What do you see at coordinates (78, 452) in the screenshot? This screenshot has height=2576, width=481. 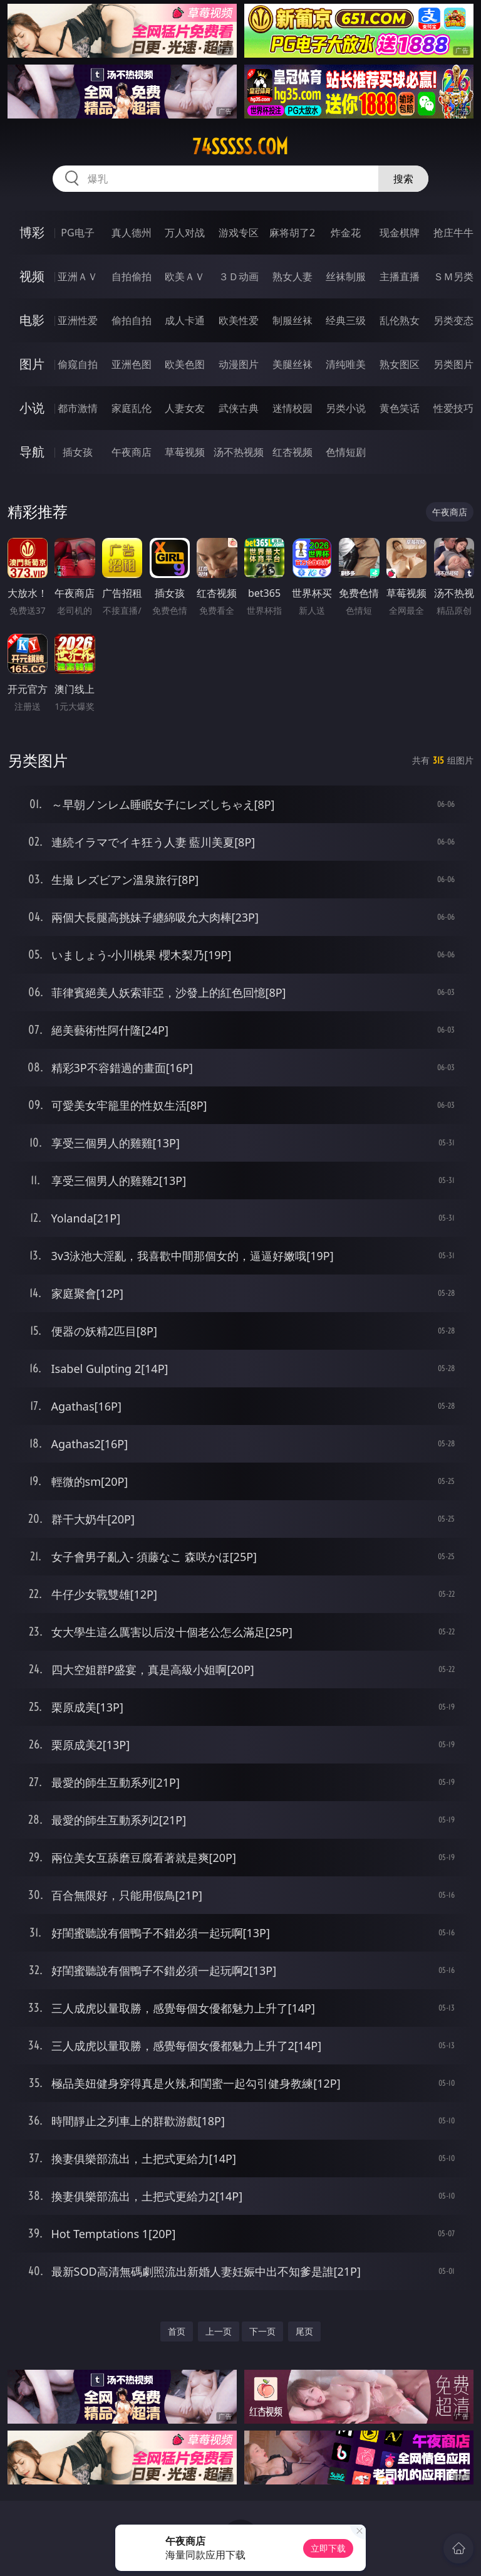 I see `插女孩` at bounding box center [78, 452].